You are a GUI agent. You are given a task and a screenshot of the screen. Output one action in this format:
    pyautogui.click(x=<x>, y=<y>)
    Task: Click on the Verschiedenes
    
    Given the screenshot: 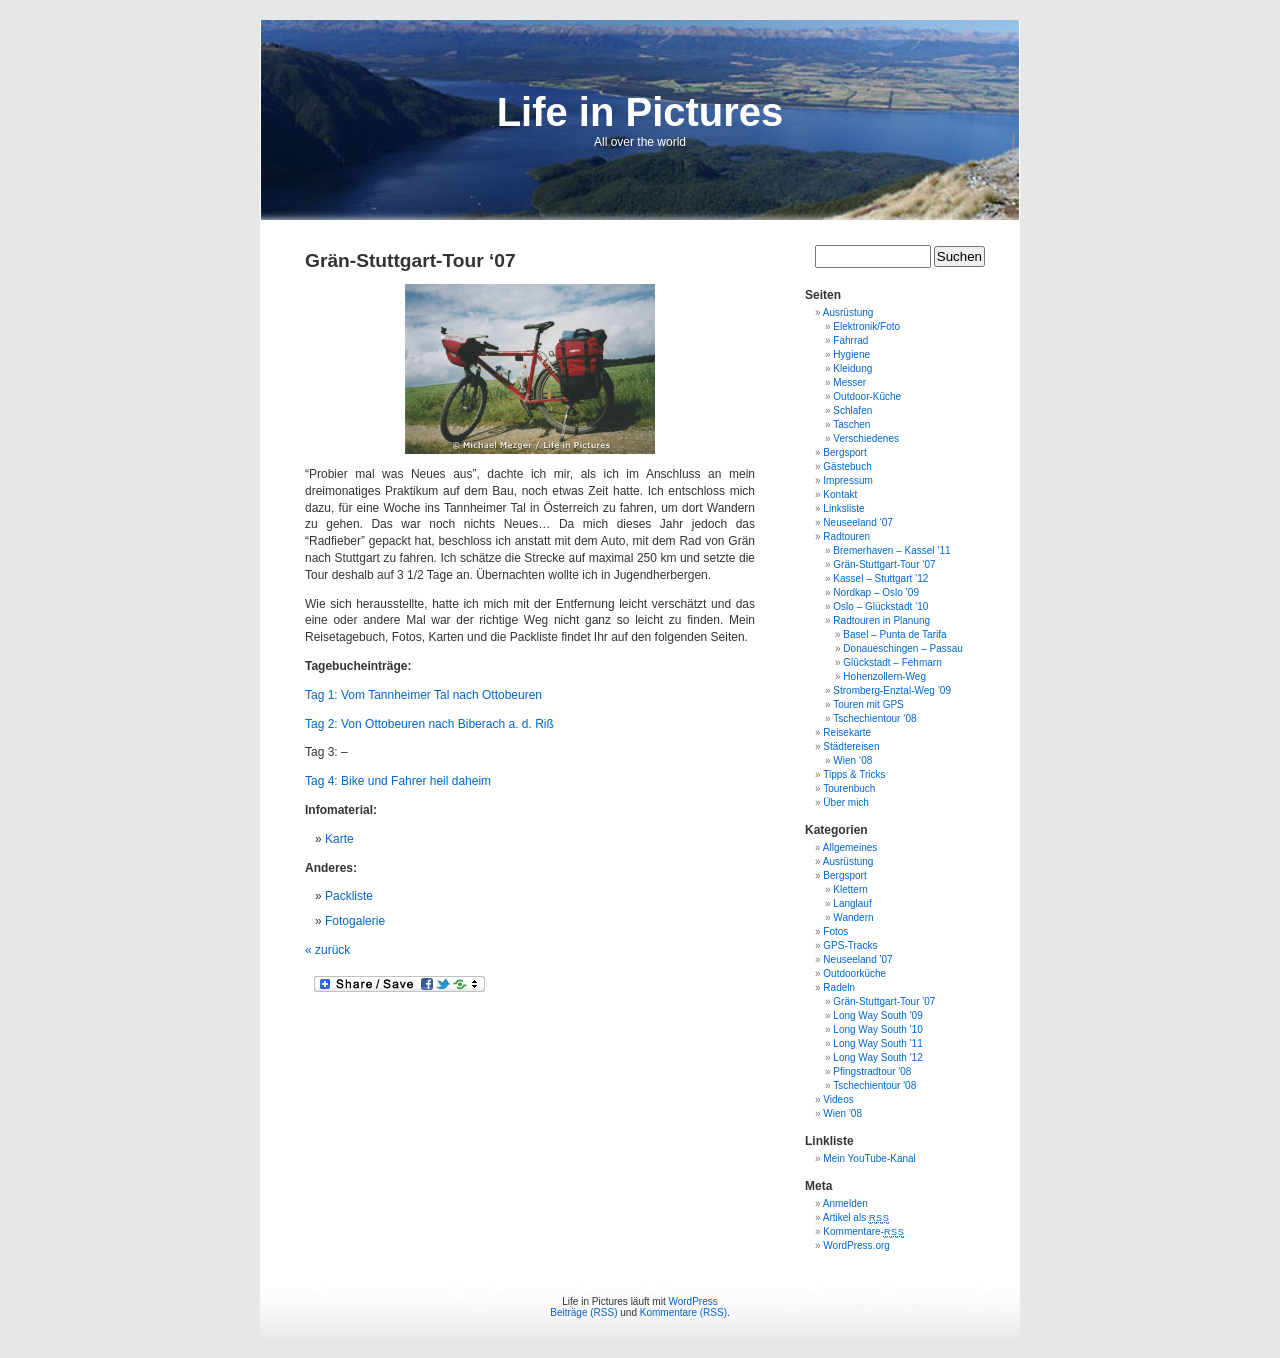 What is the action you would take?
    pyautogui.click(x=866, y=438)
    